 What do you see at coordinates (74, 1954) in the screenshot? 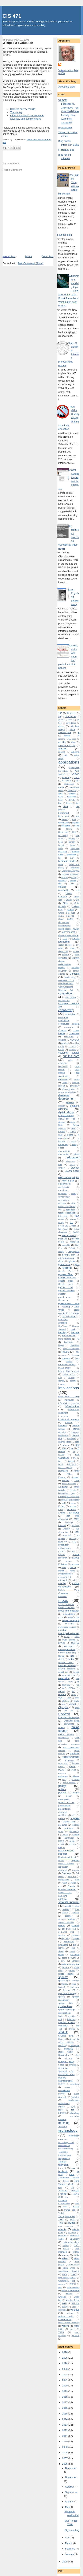
I see `snowden` at bounding box center [74, 1954].